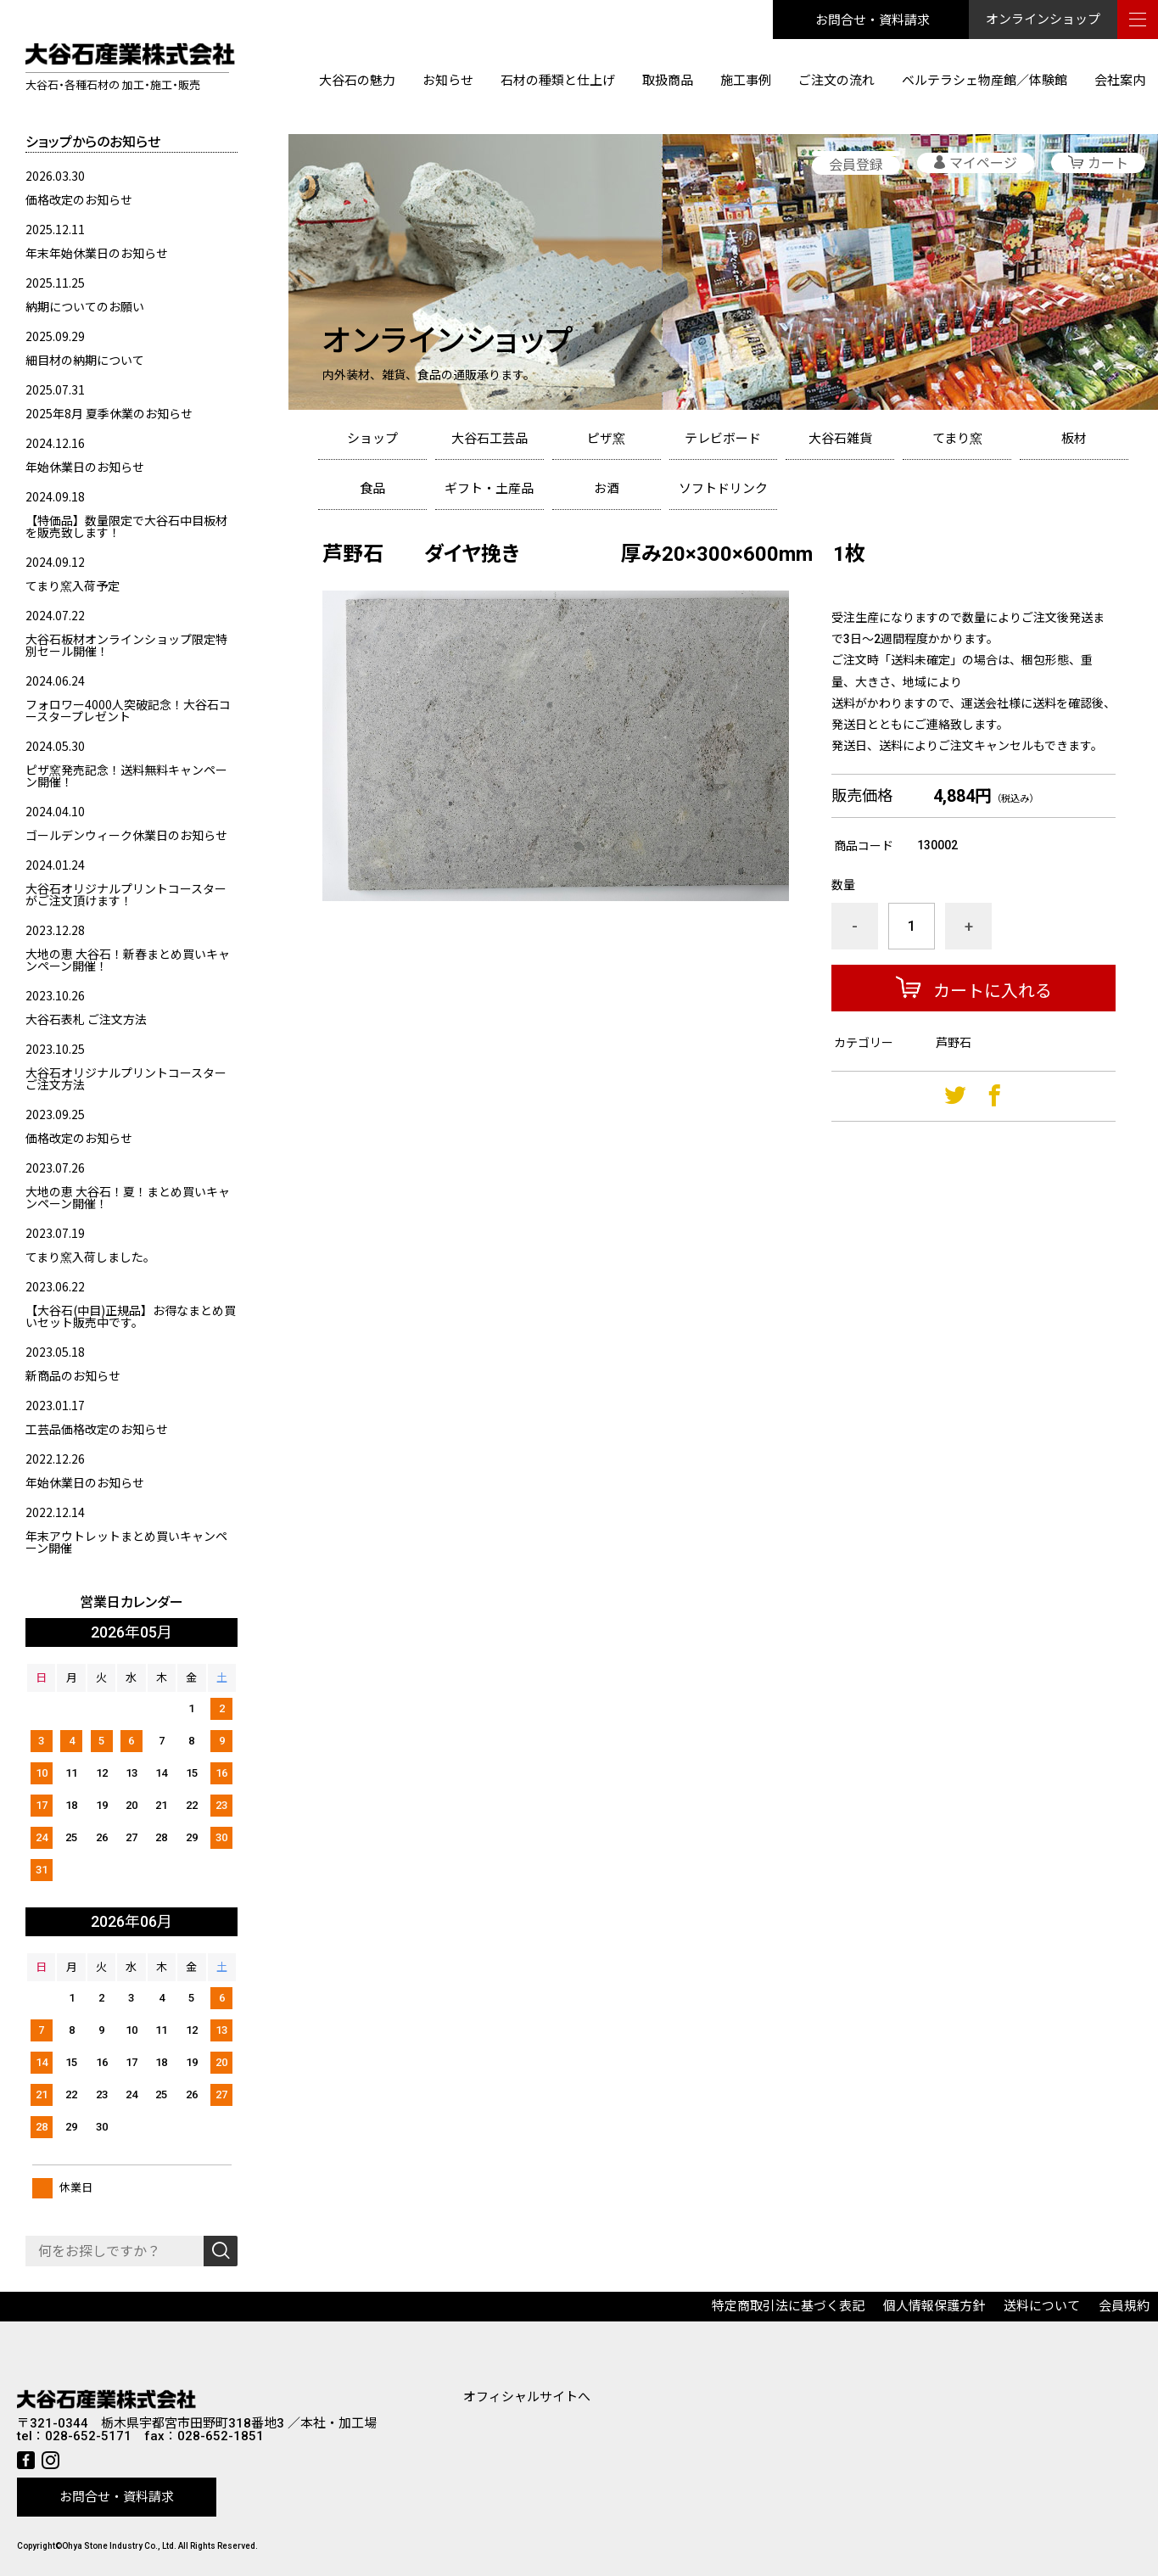  I want to click on ショップ, so click(372, 438).